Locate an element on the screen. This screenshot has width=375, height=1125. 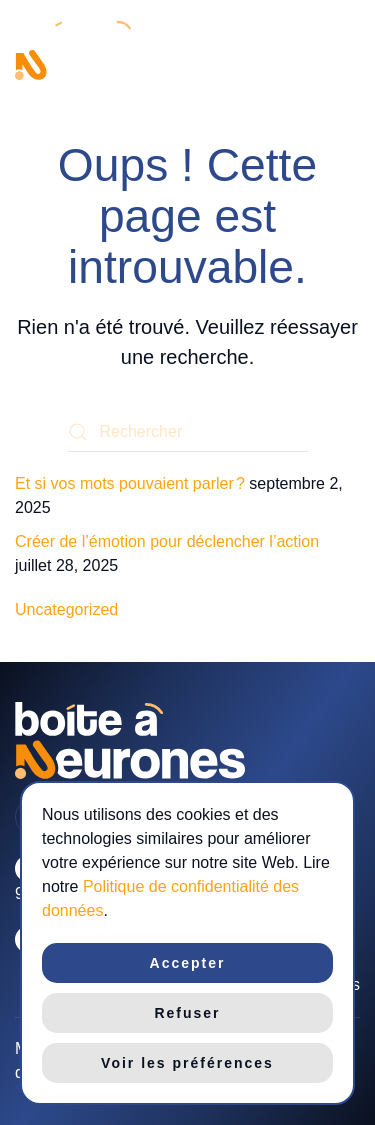
[Retourner à l'accueil] is located at coordinates (105, 50).